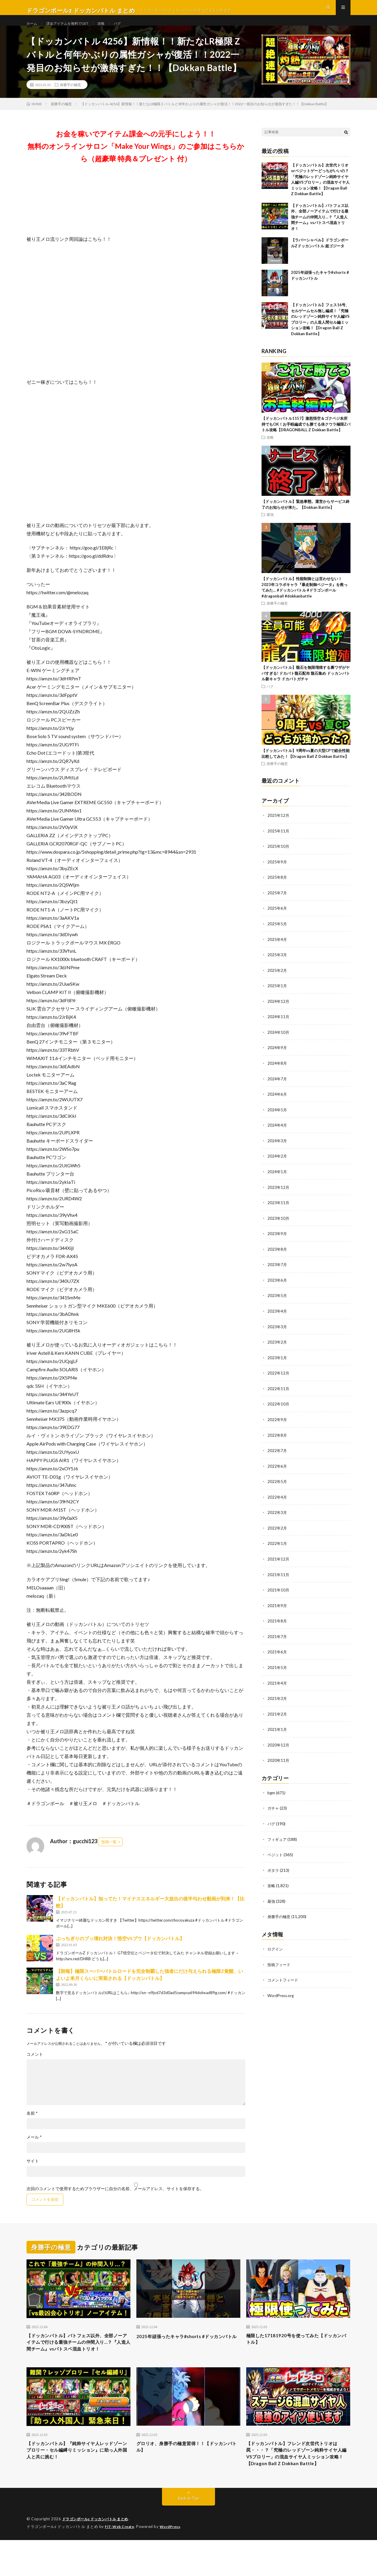  I want to click on 極限した17181920号を使ってみた【ドッカンバトル】, so click(296, 2352).